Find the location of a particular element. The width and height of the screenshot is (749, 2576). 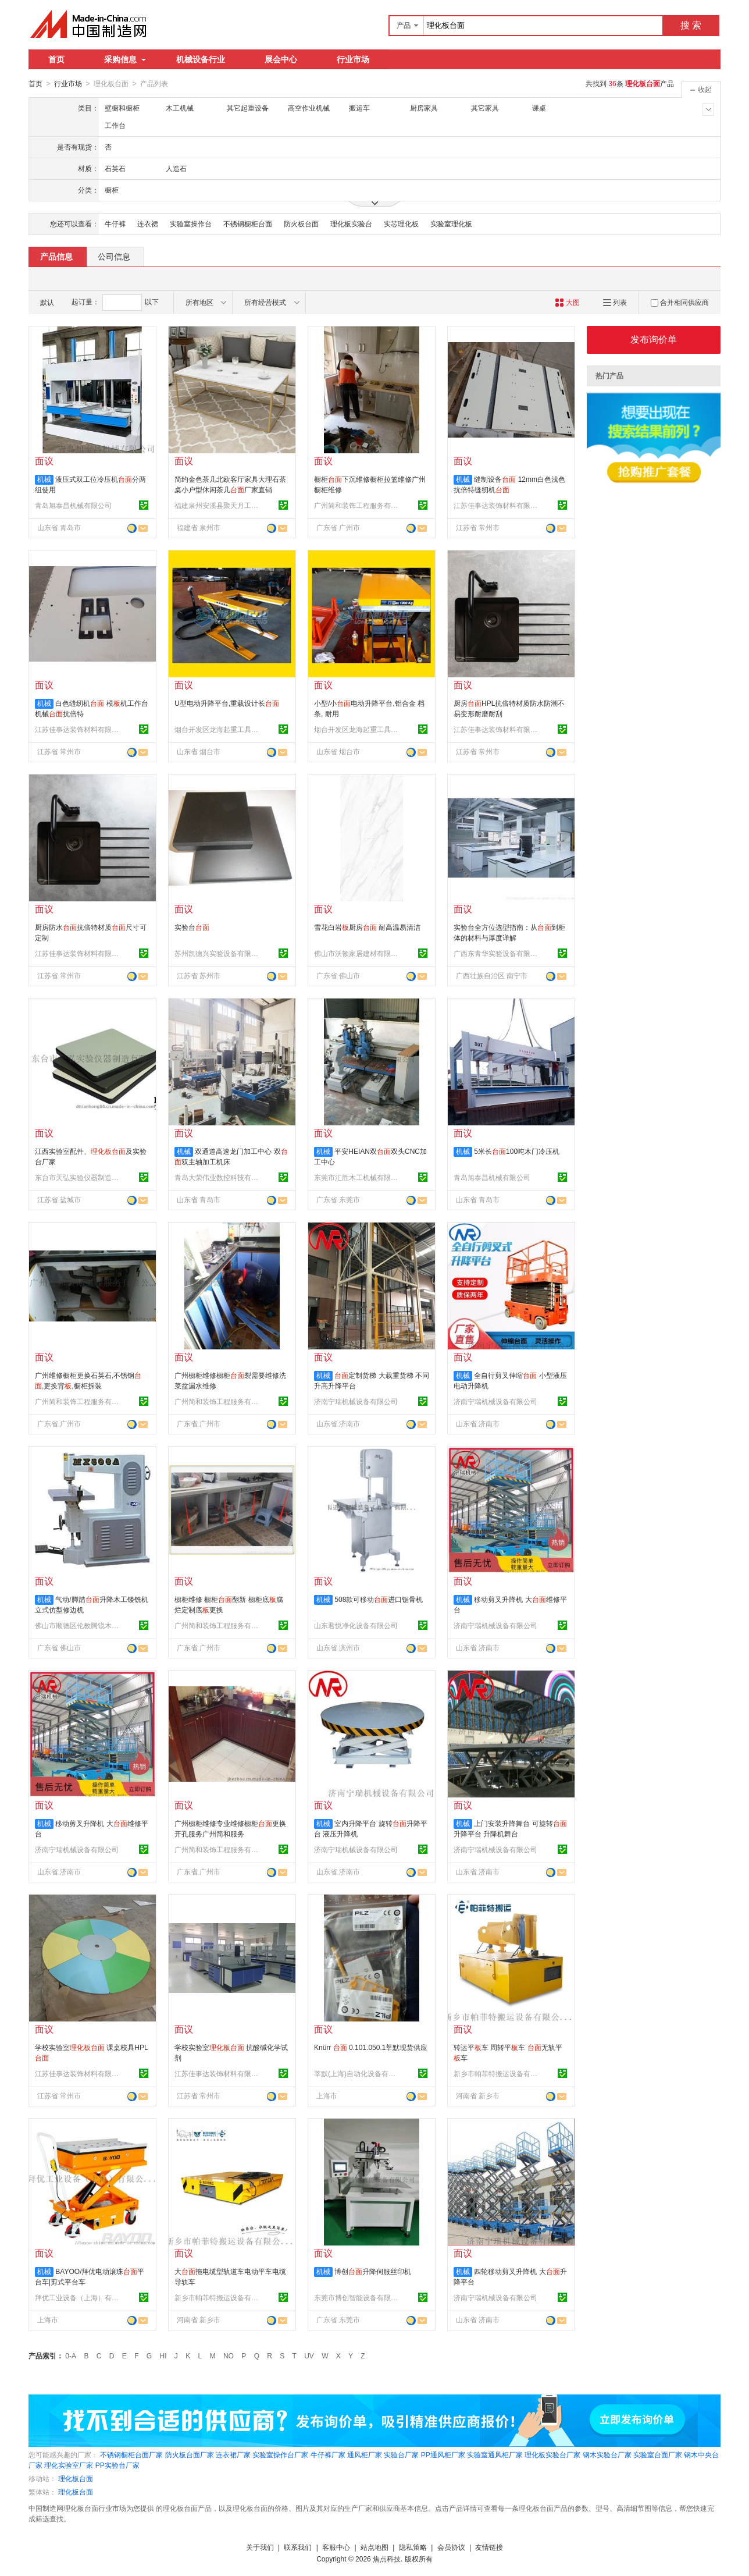

实验室操作台厂家 is located at coordinates (280, 2454).